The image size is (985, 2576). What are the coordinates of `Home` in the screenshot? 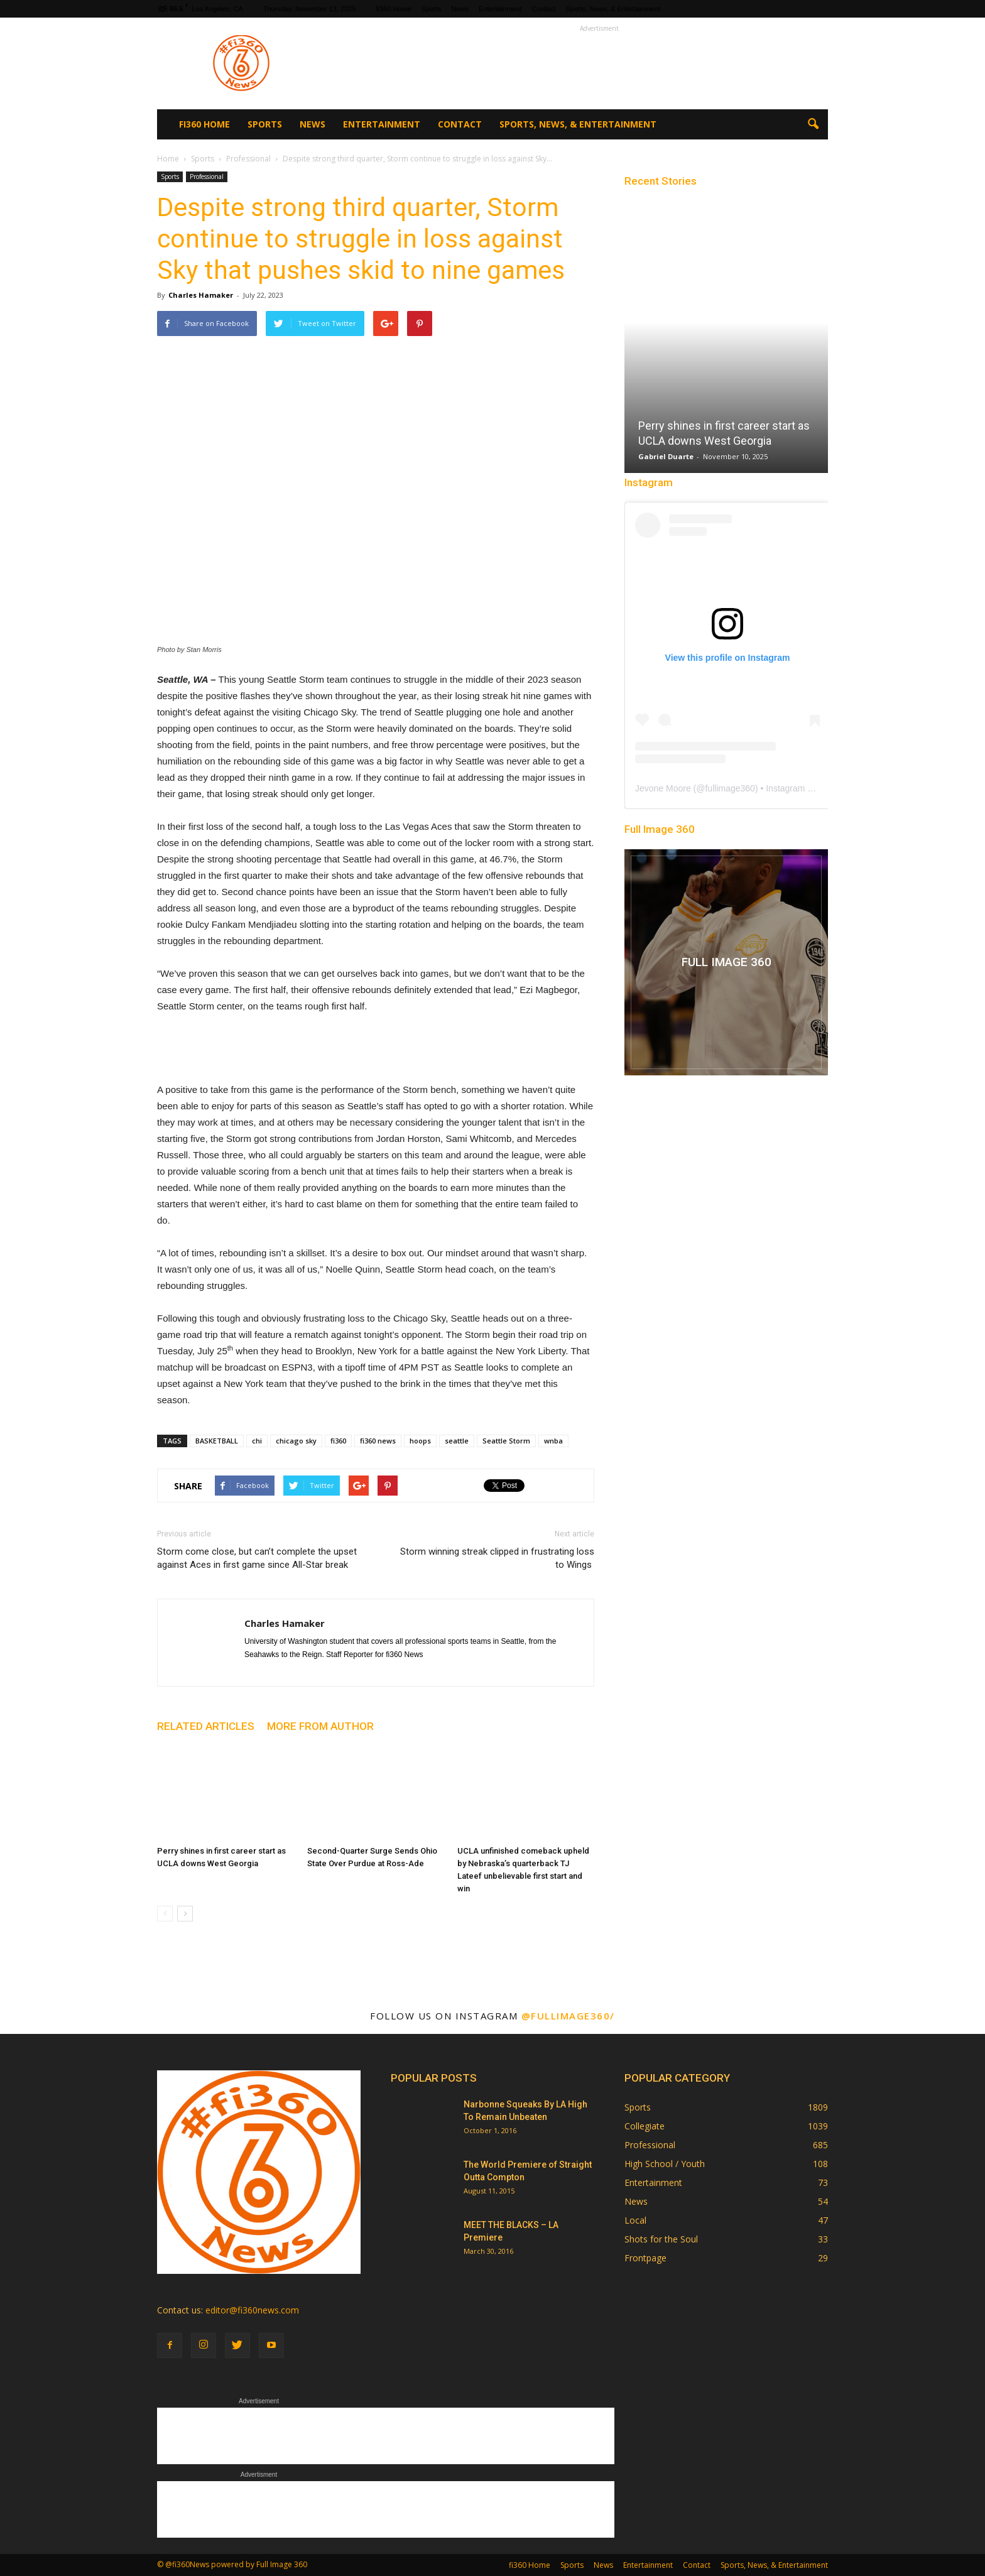 It's located at (168, 158).